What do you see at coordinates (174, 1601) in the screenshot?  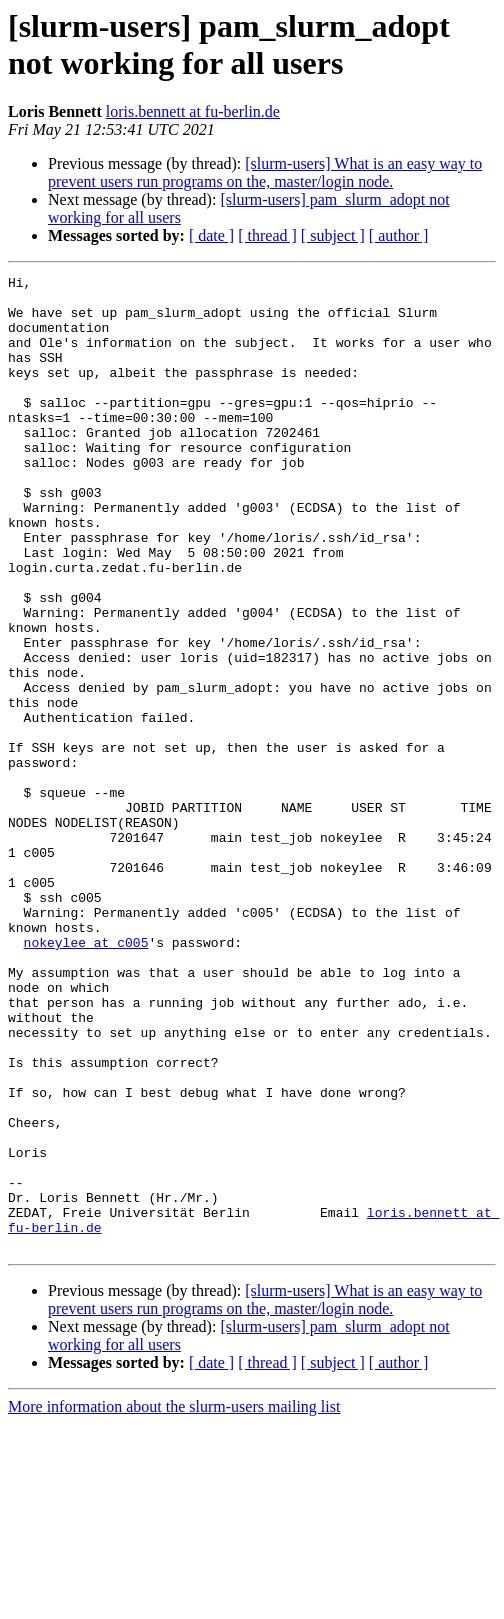 I see `More information about the slurm-users mailing list` at bounding box center [174, 1601].